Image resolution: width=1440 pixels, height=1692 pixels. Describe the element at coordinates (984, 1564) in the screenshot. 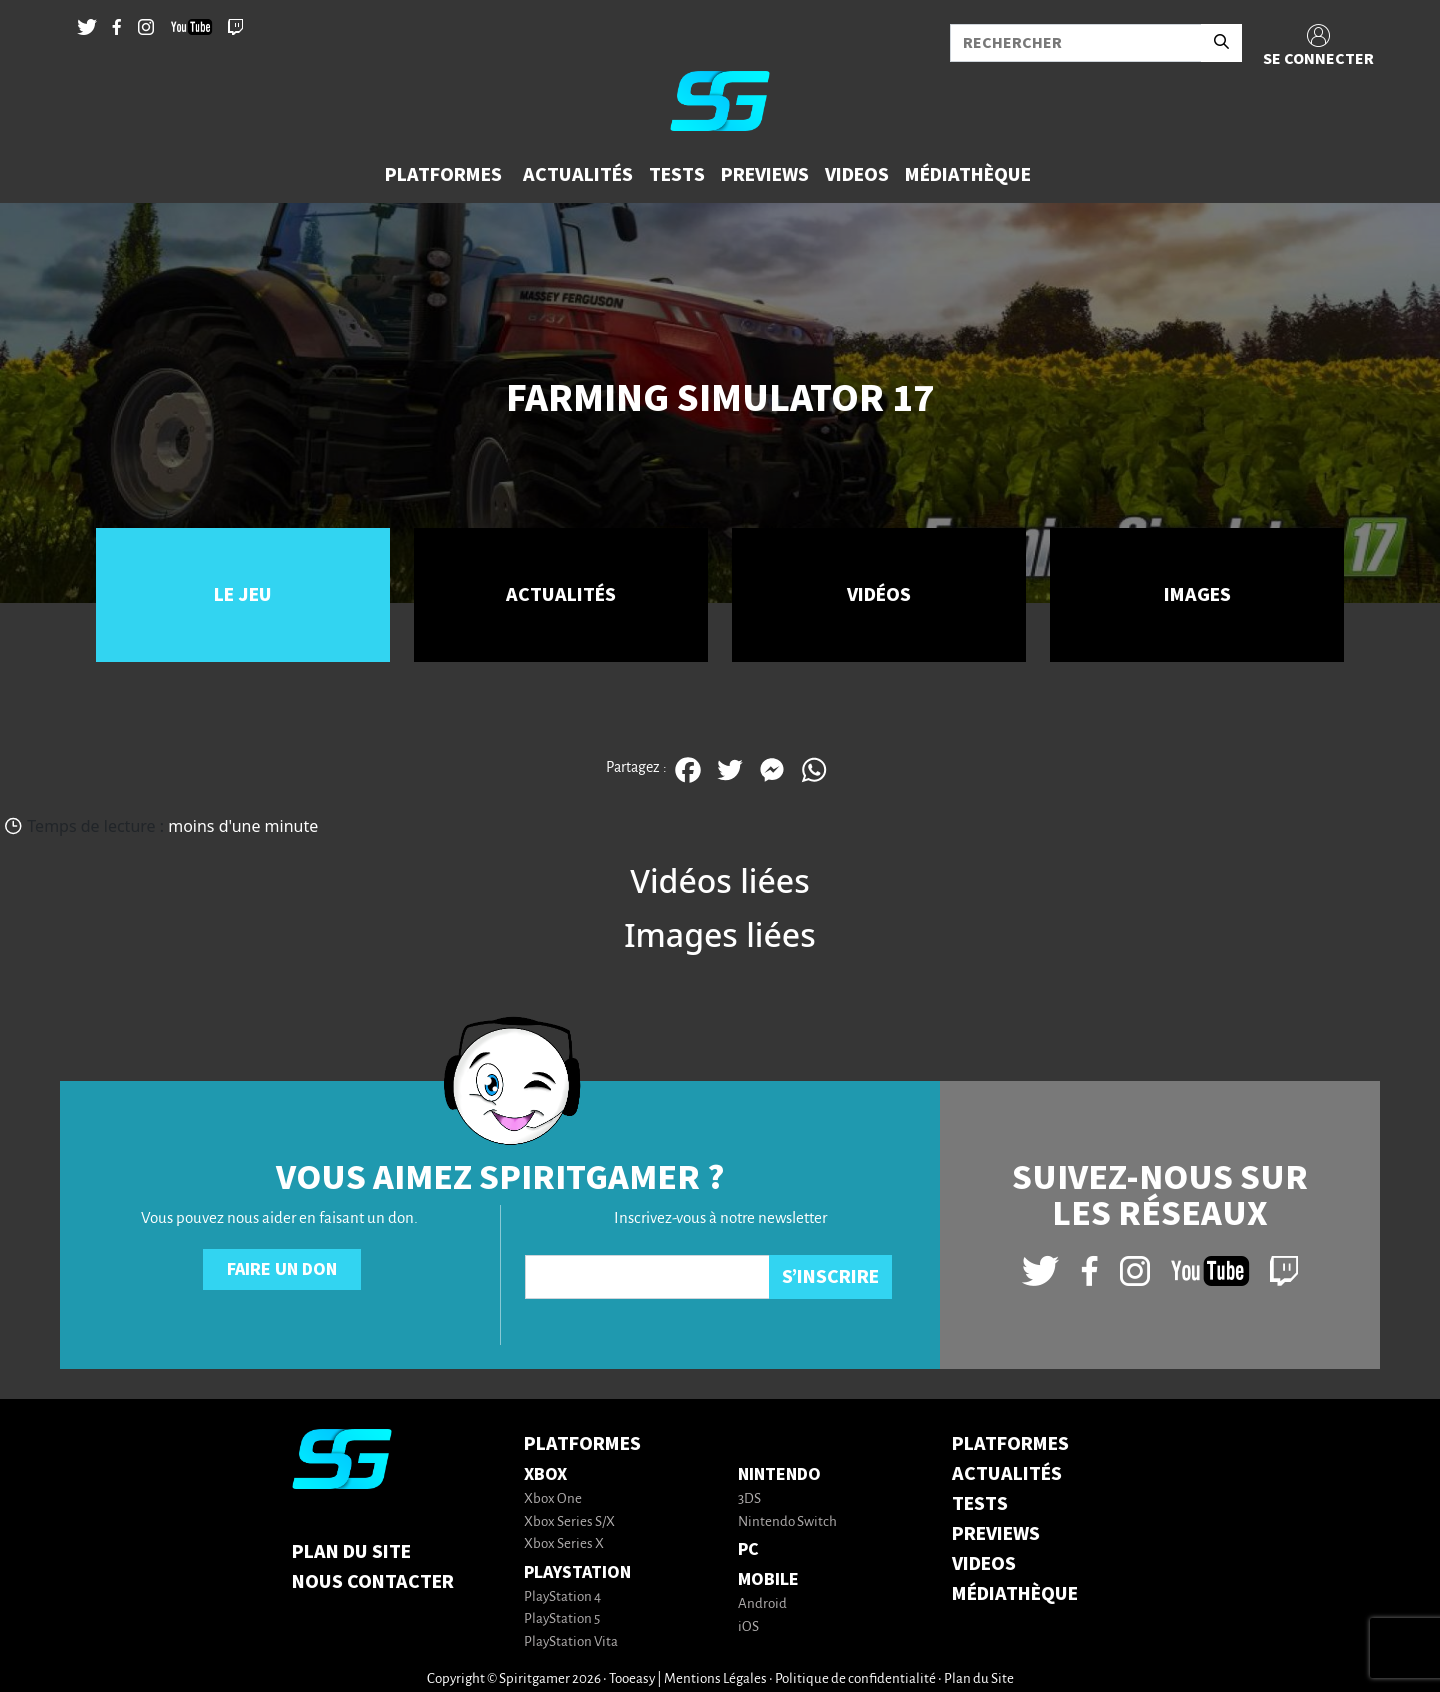

I see `VIDEOS` at that location.